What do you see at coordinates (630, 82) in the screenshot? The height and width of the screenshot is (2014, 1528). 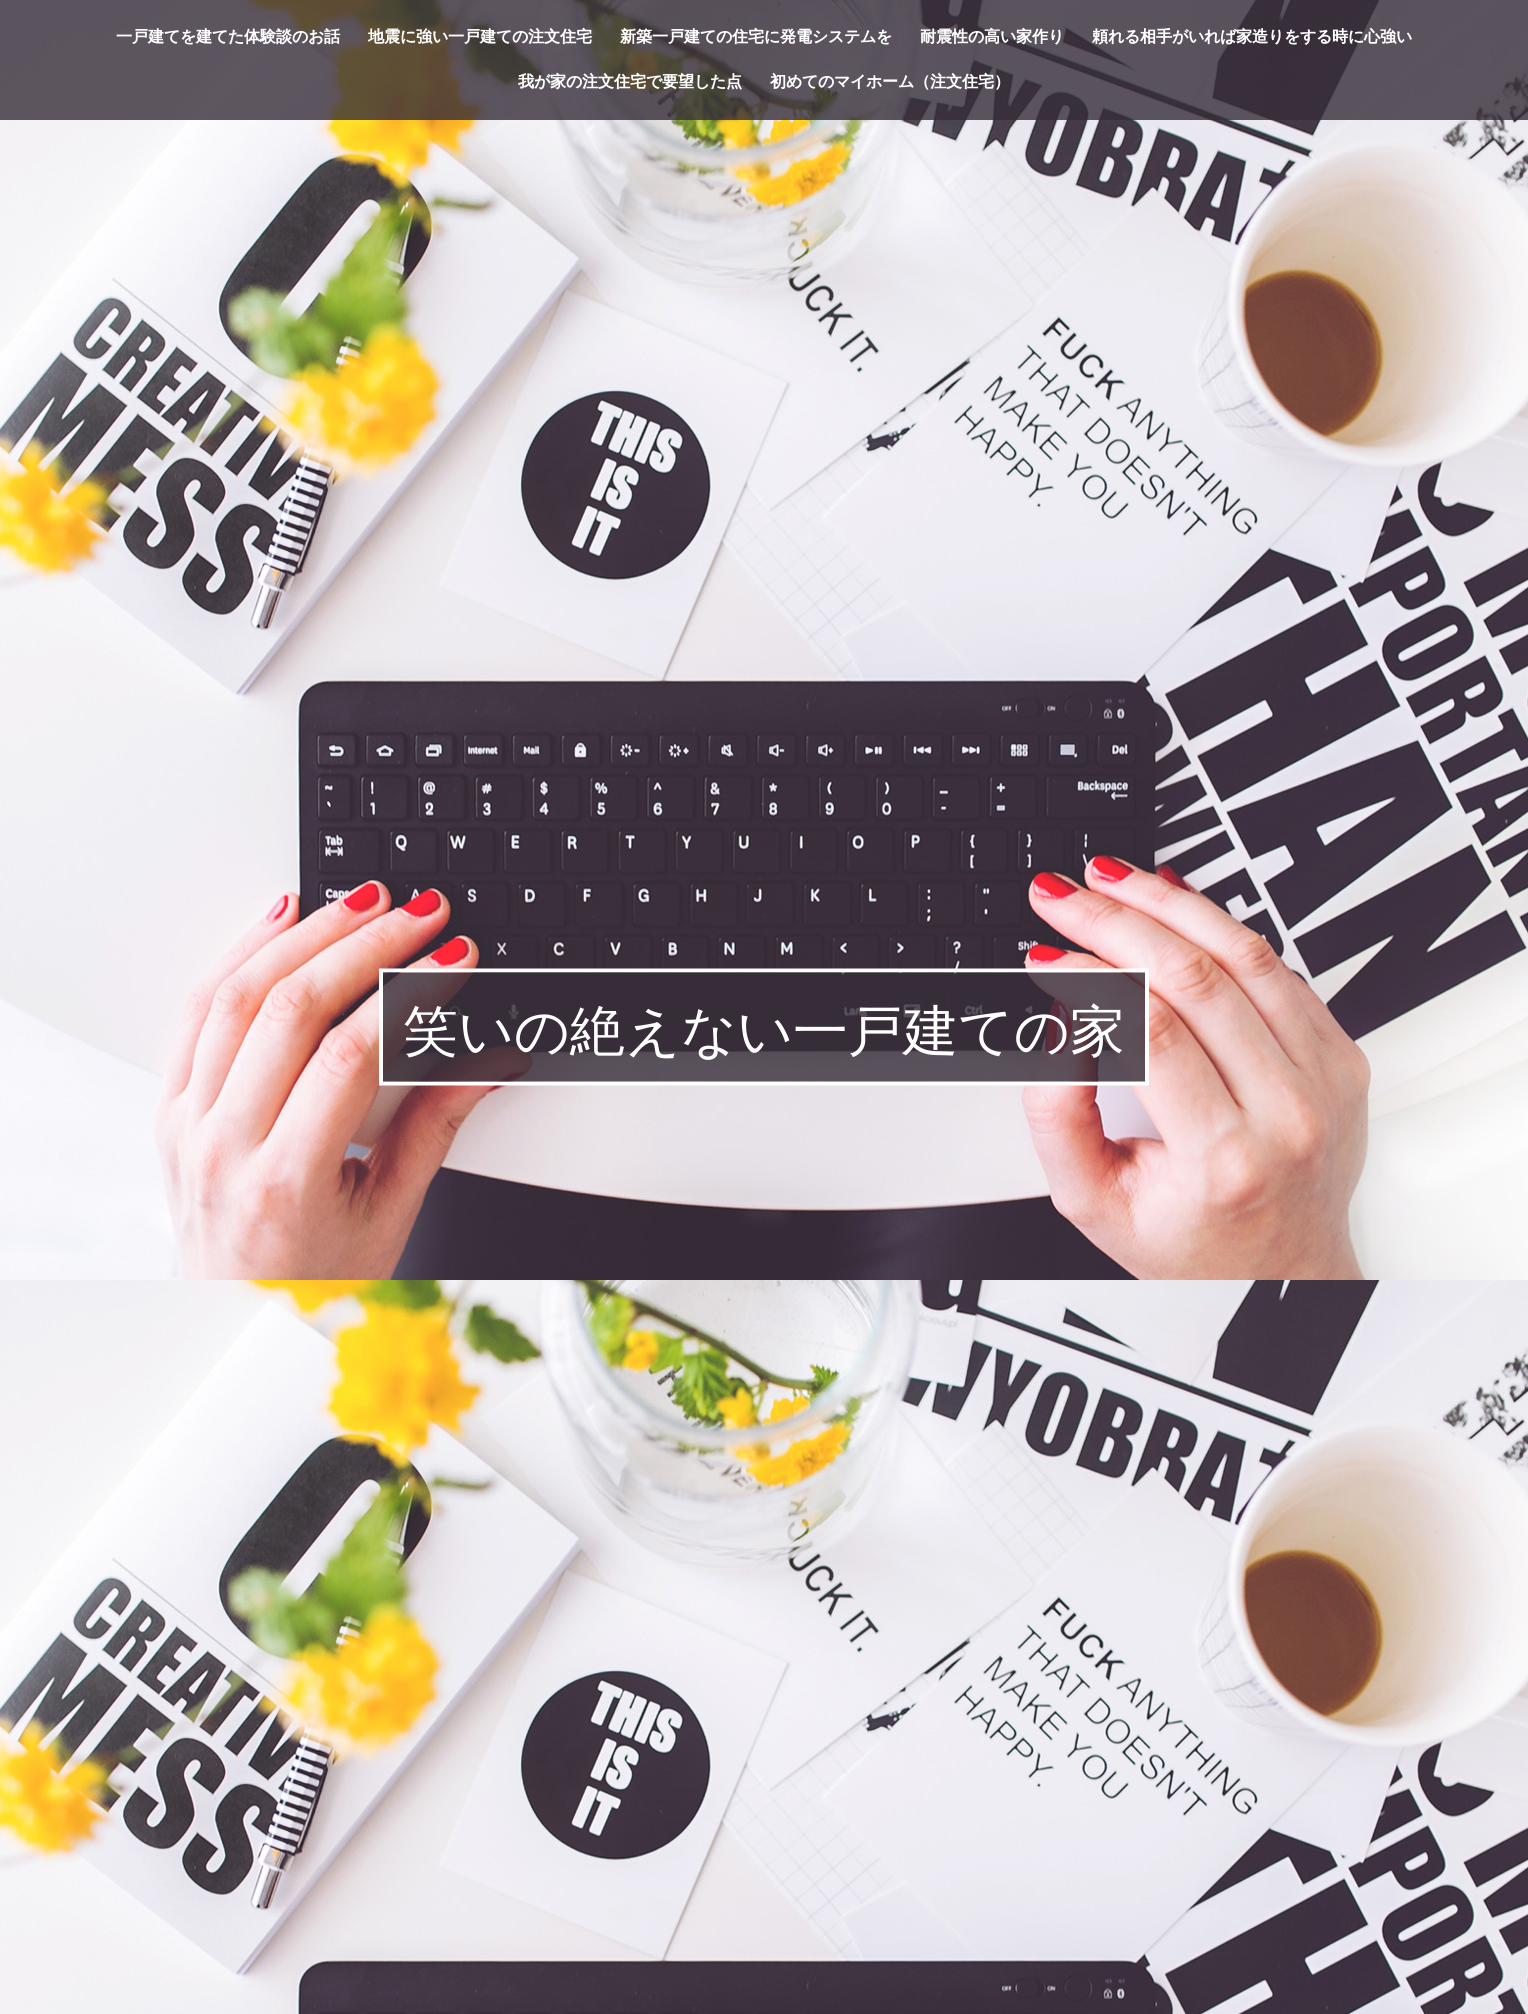 I see `我が家の注文住宅で要望した点` at bounding box center [630, 82].